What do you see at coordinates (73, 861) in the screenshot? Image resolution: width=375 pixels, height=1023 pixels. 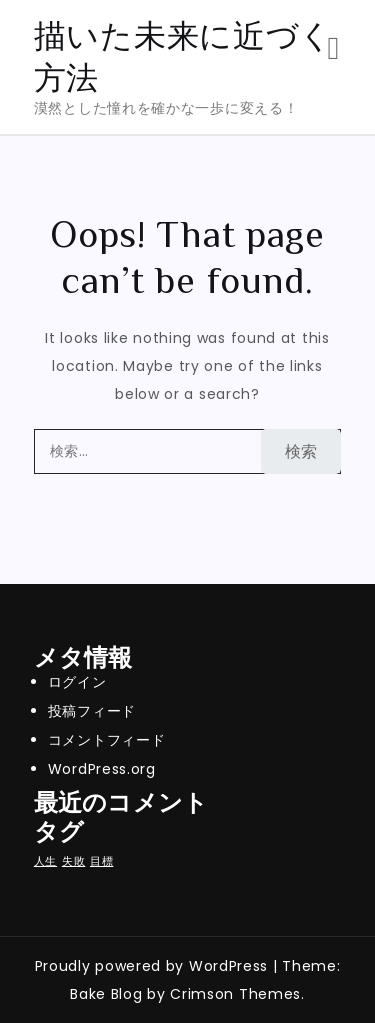 I see `失敗 [失敗 (1個の項目)]` at bounding box center [73, 861].